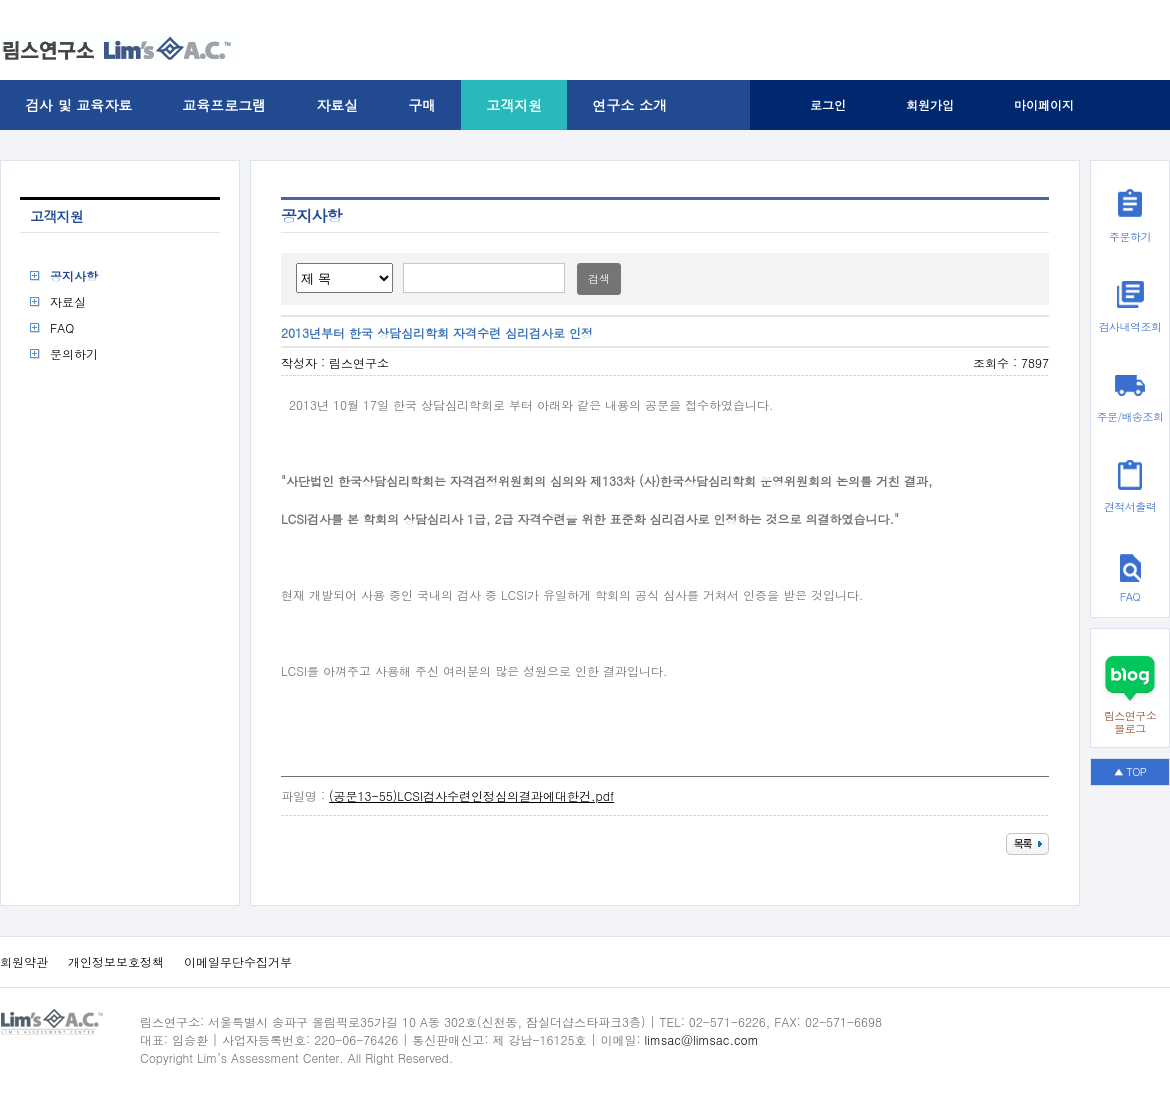 Image resolution: width=1170 pixels, height=1097 pixels. What do you see at coordinates (116, 961) in the screenshot?
I see `개인정보보호정책` at bounding box center [116, 961].